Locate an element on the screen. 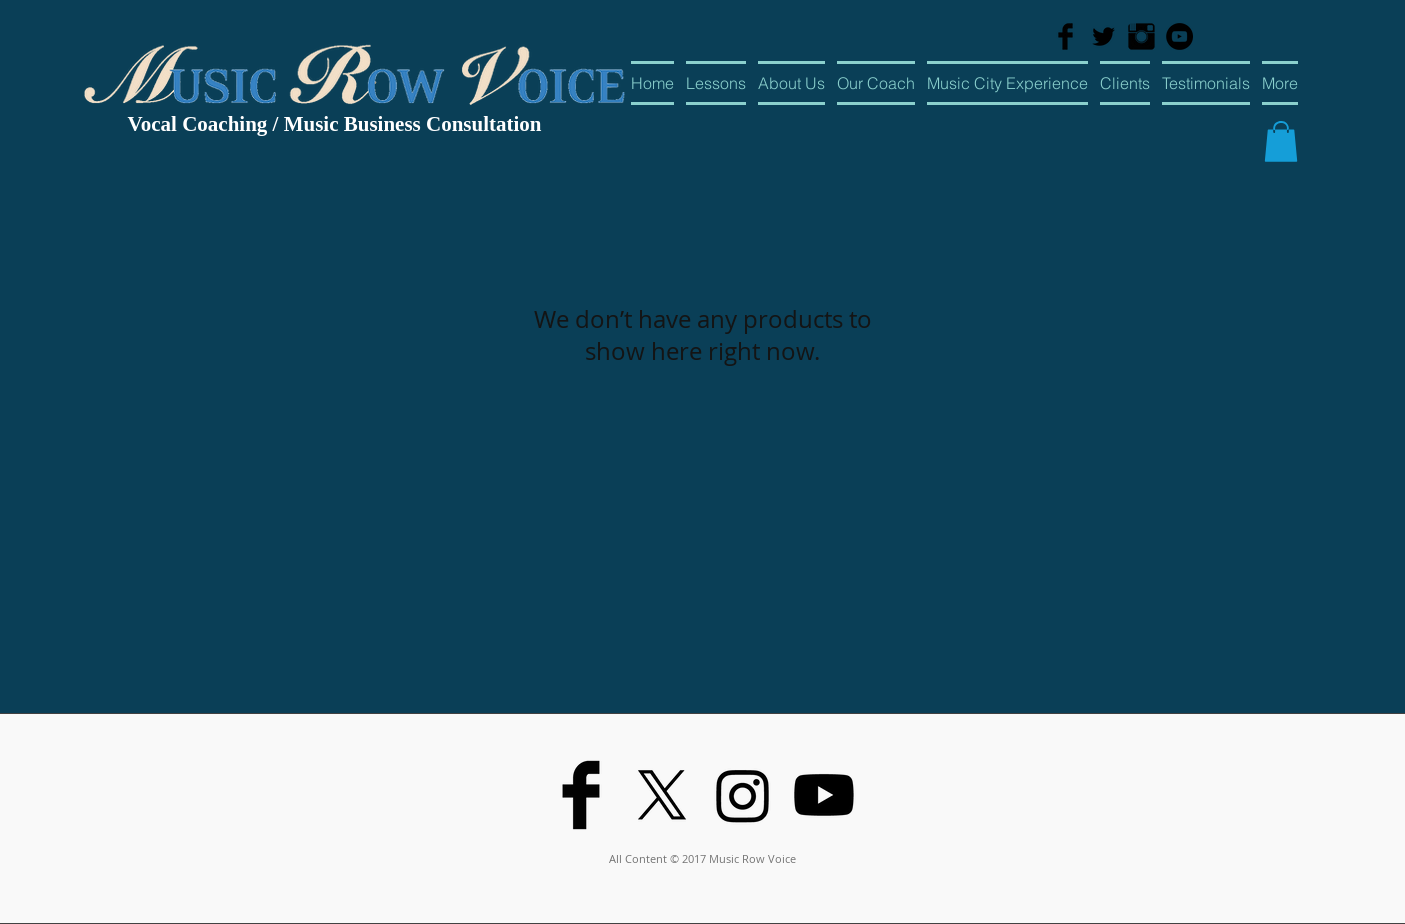  [Youtube] is located at coordinates (824, 795).